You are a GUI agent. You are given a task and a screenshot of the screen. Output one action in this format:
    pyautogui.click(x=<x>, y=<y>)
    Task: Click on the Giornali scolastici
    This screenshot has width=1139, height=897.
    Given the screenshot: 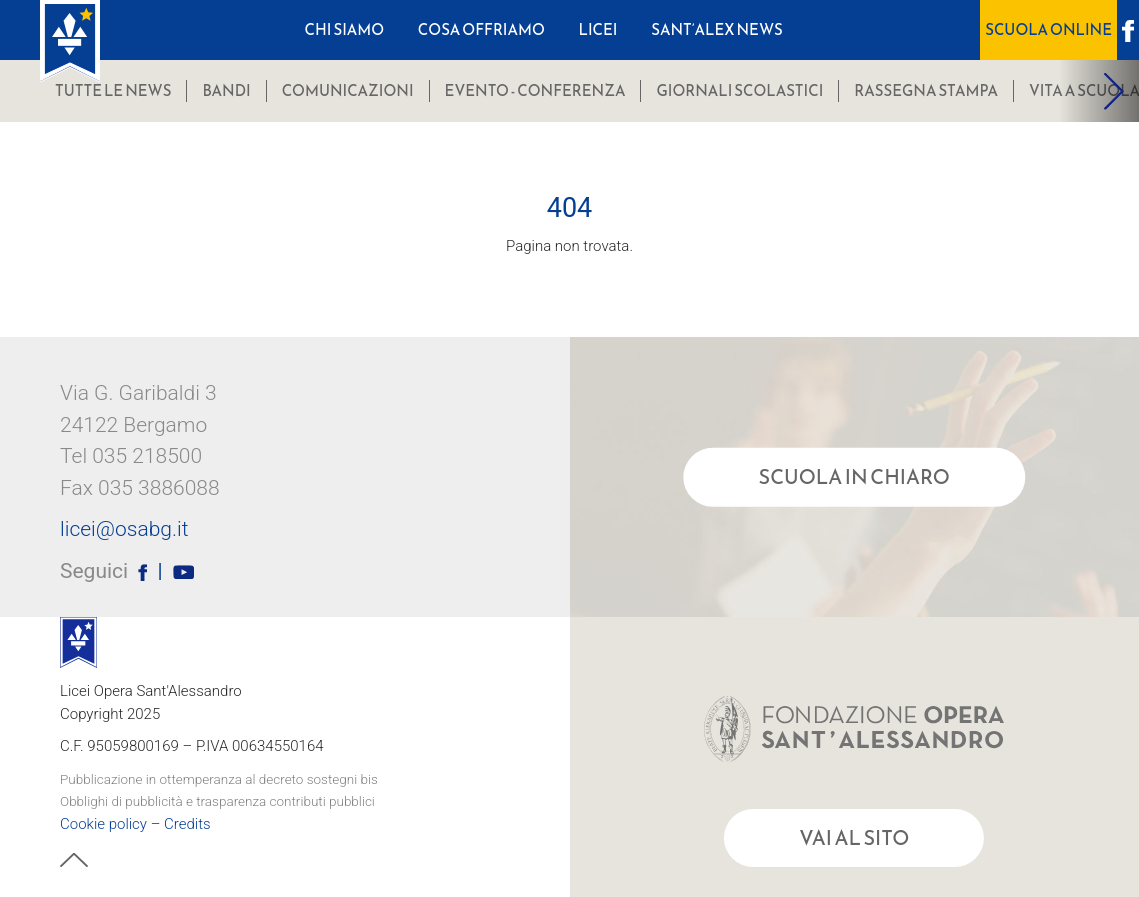 What is the action you would take?
    pyautogui.click(x=739, y=90)
    